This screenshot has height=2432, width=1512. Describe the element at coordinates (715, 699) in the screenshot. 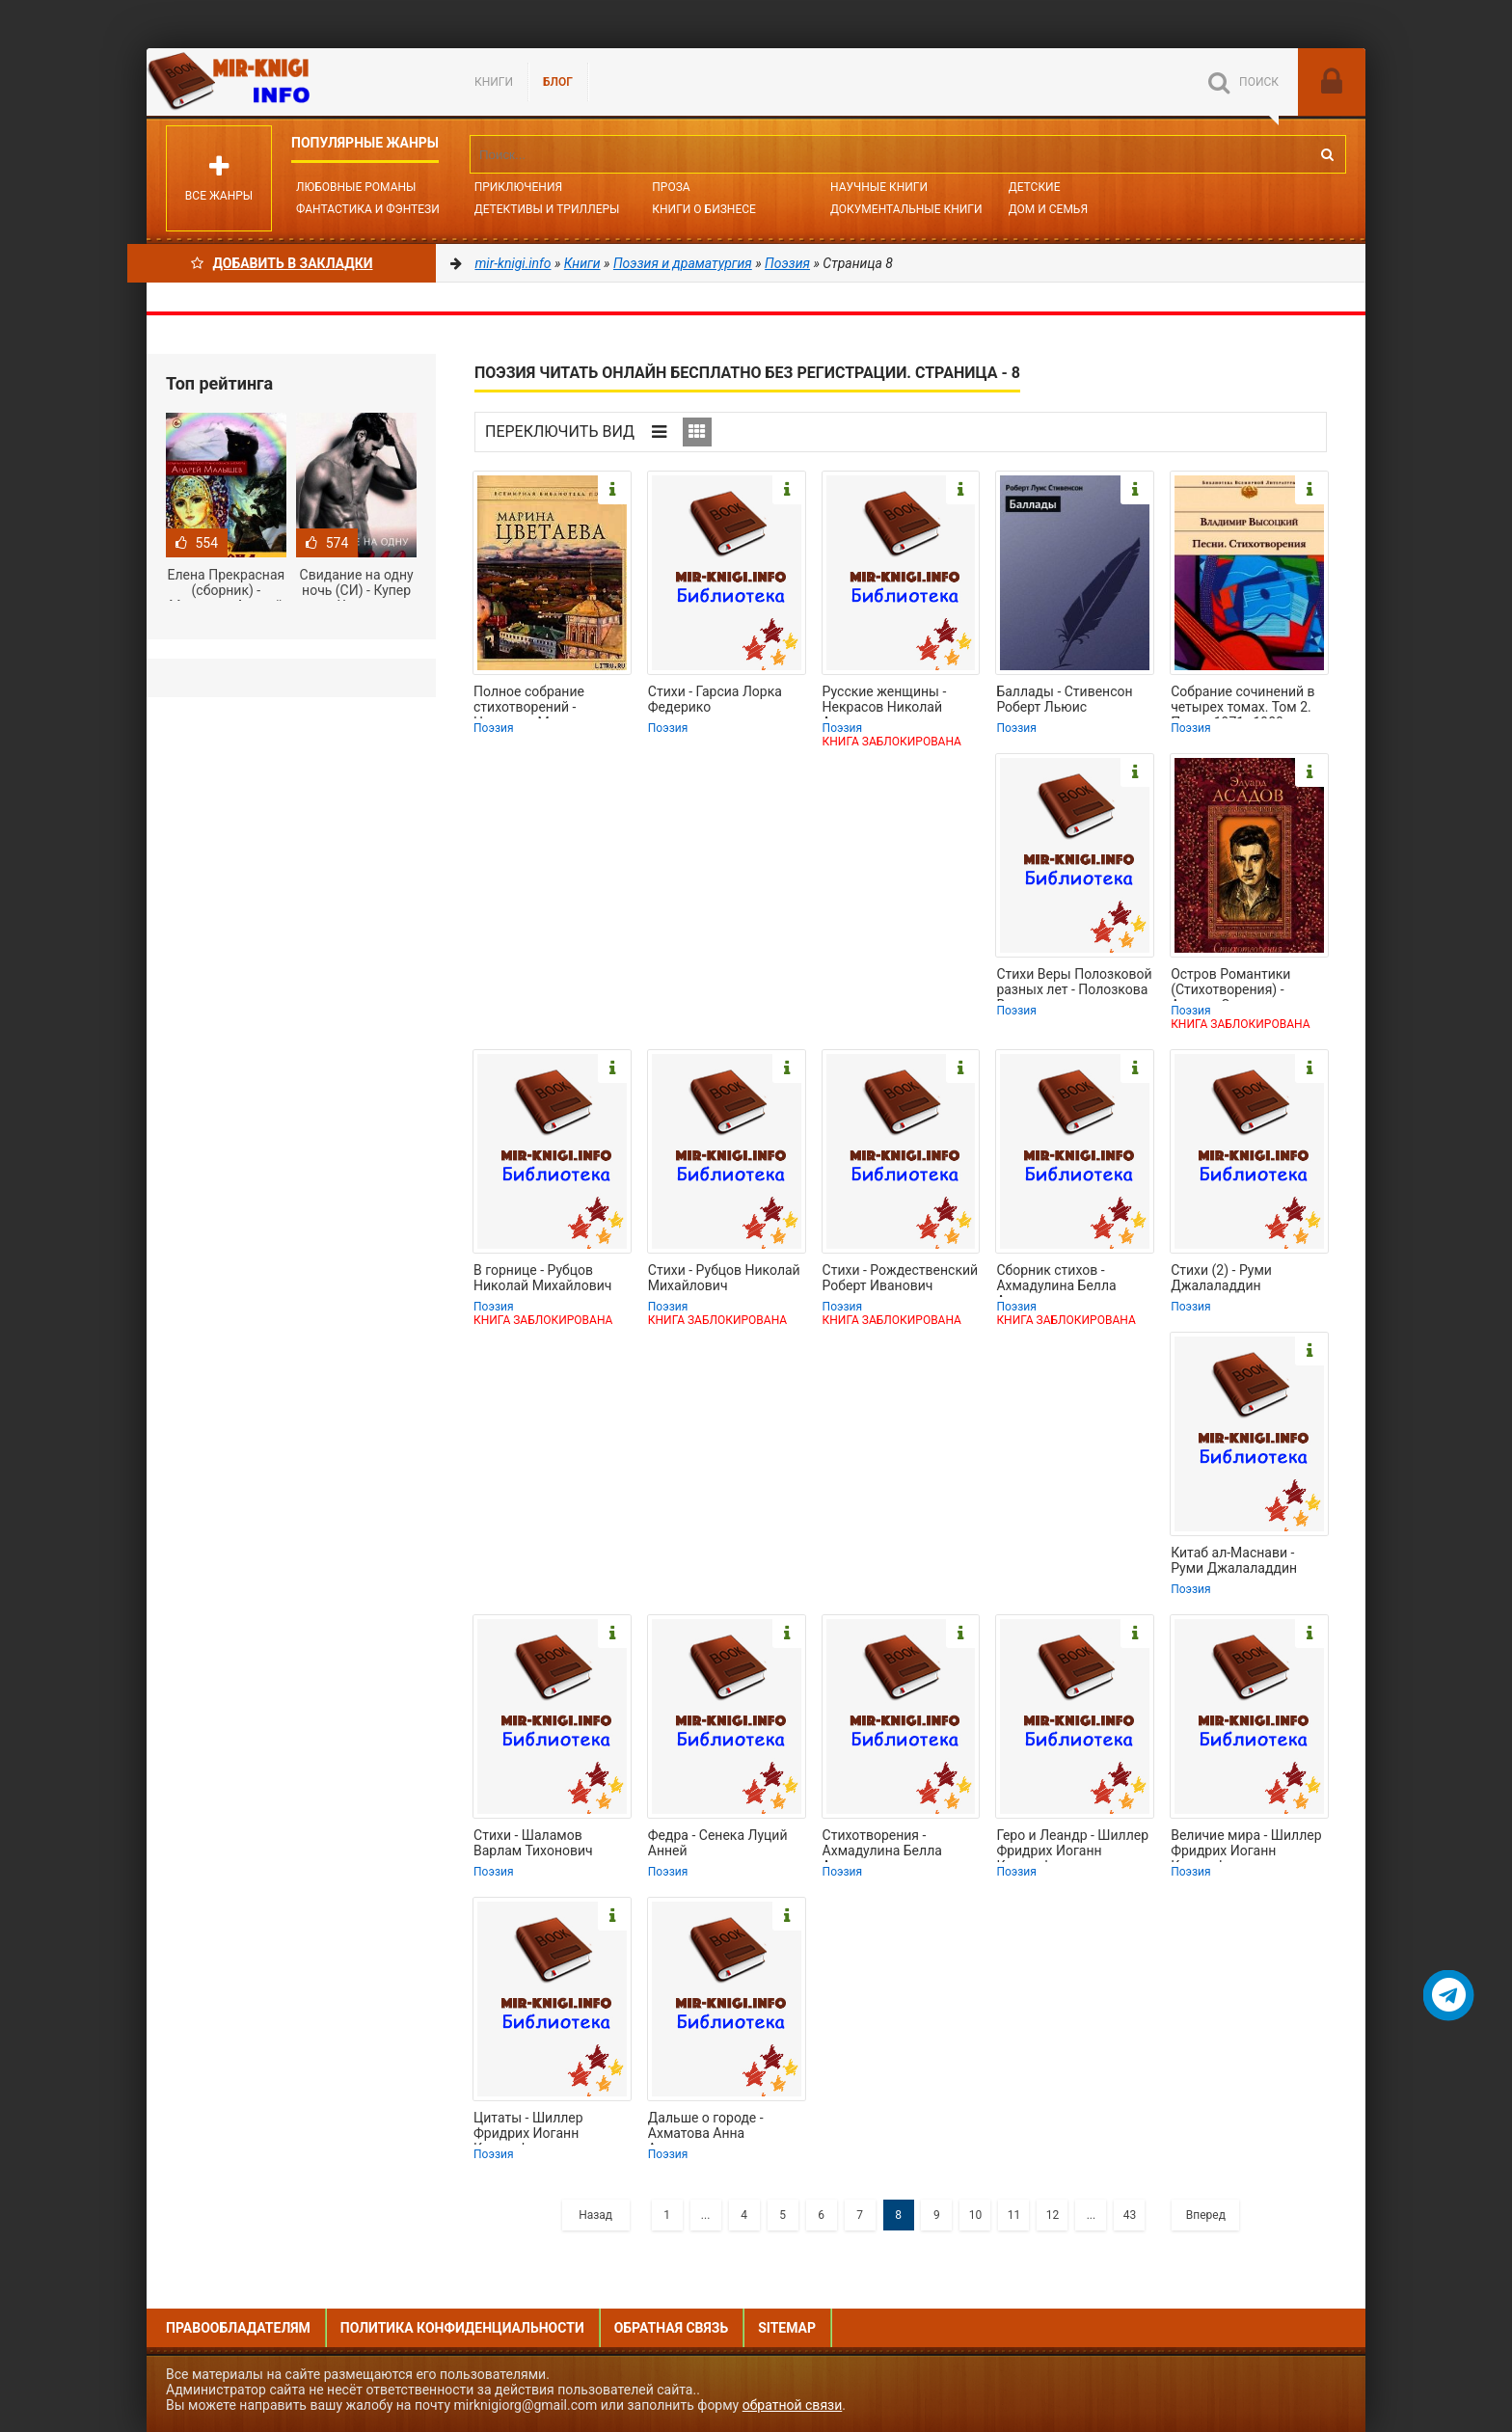

I see `Стихи - Гарсиа Лорка Федерико` at that location.